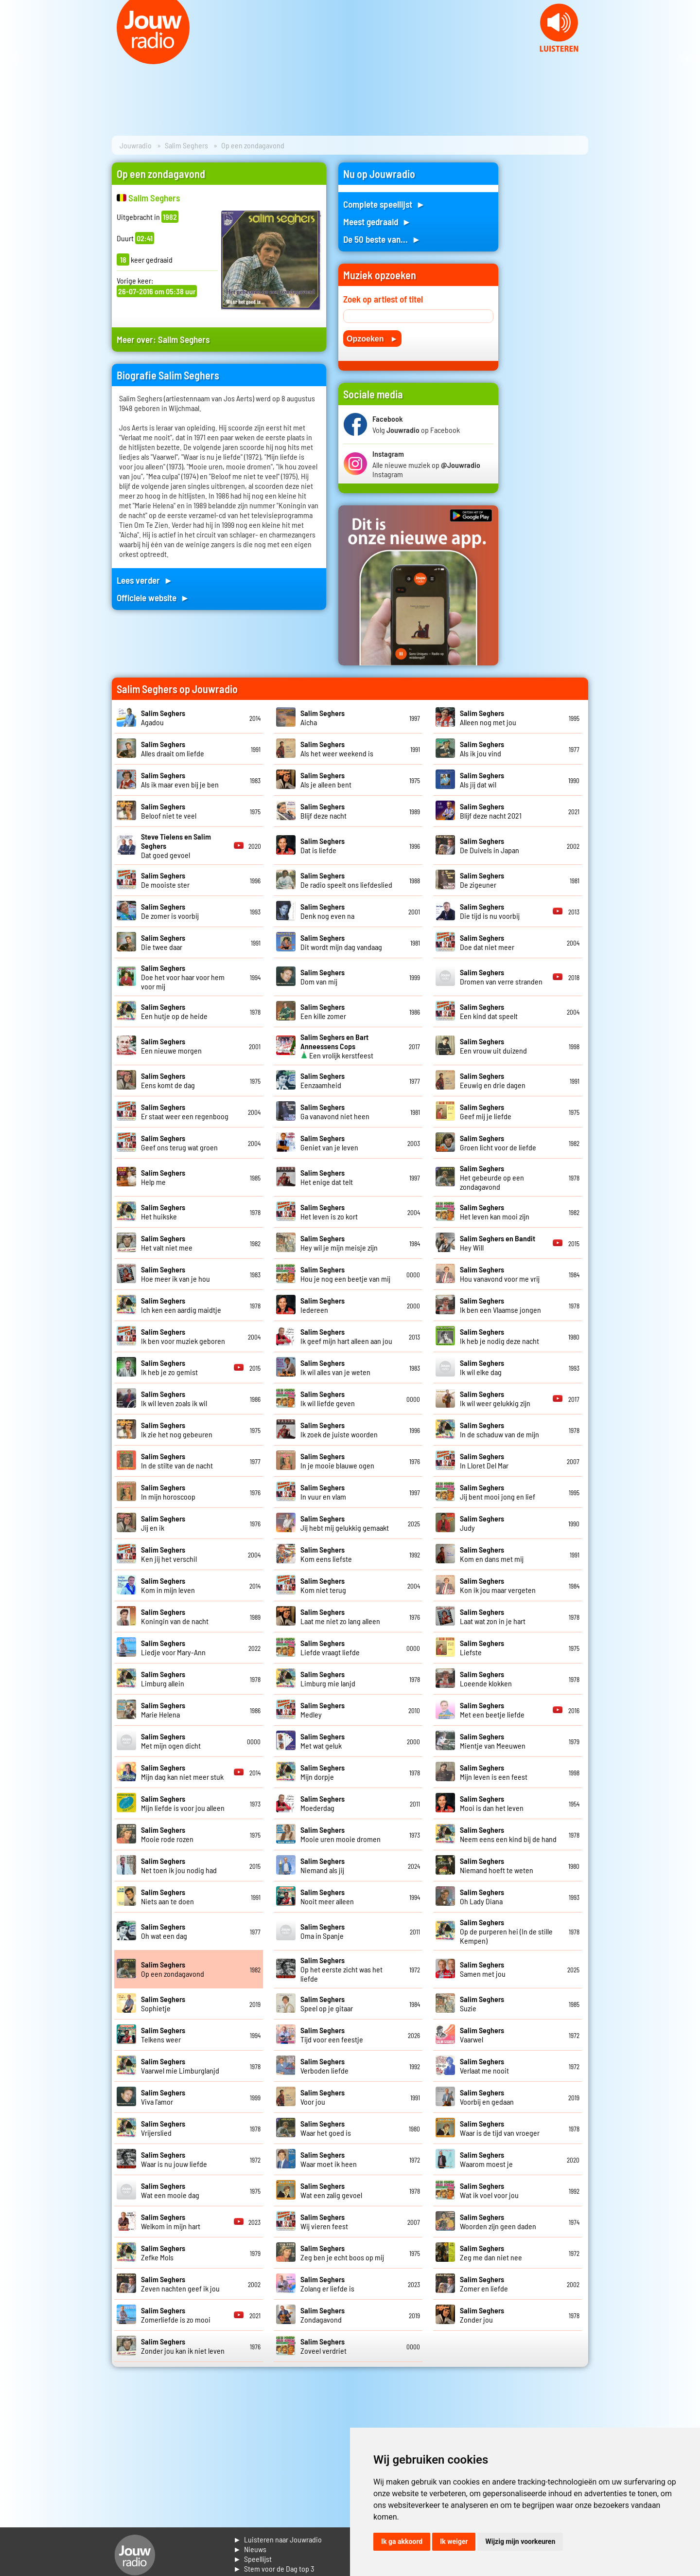 Image resolution: width=700 pixels, height=2576 pixels. Describe the element at coordinates (181, 1305) in the screenshot. I see `Ich ken een aardig maidtje` at that location.